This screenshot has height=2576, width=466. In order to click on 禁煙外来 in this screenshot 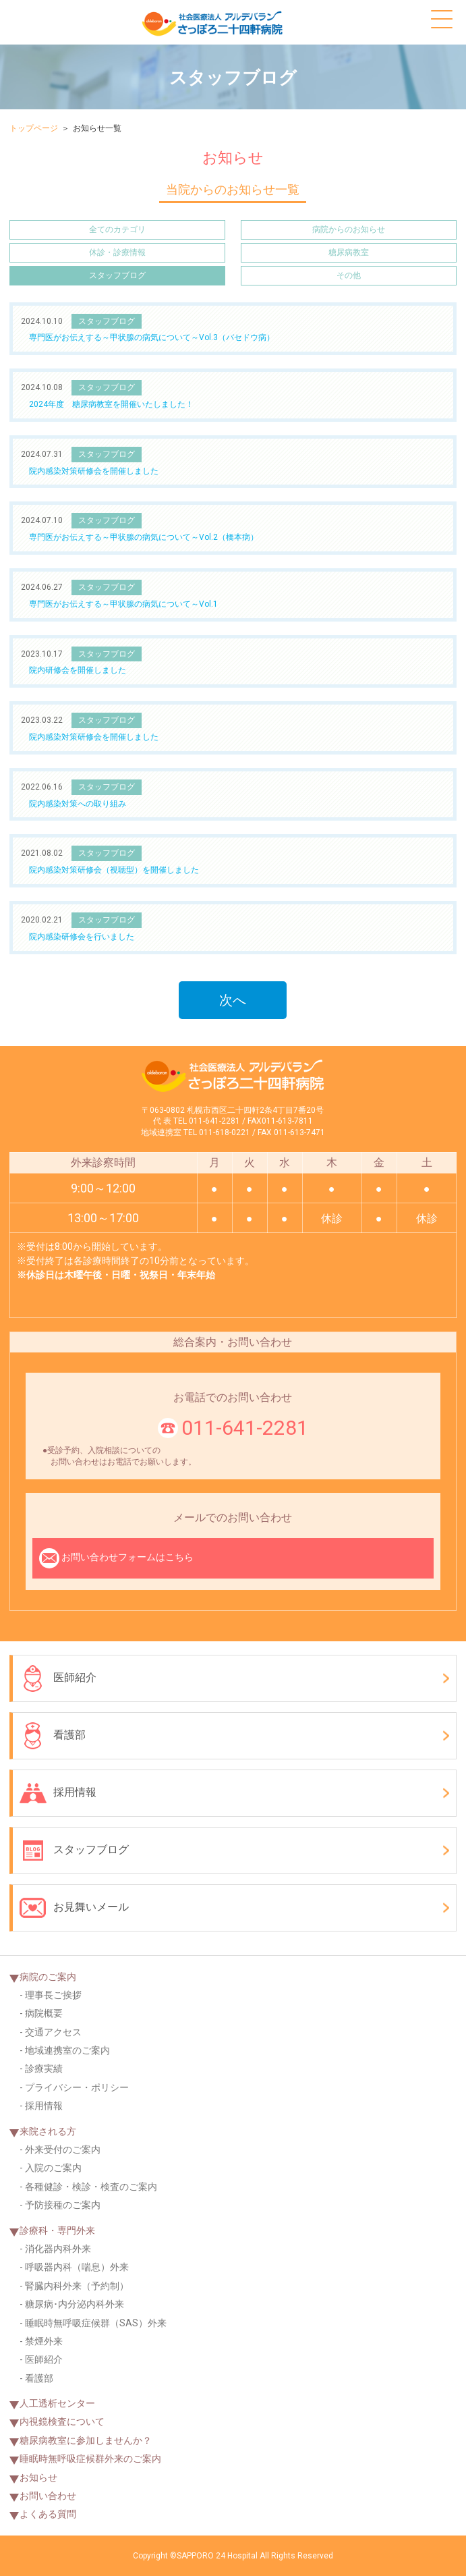, I will do `click(44, 2341)`.